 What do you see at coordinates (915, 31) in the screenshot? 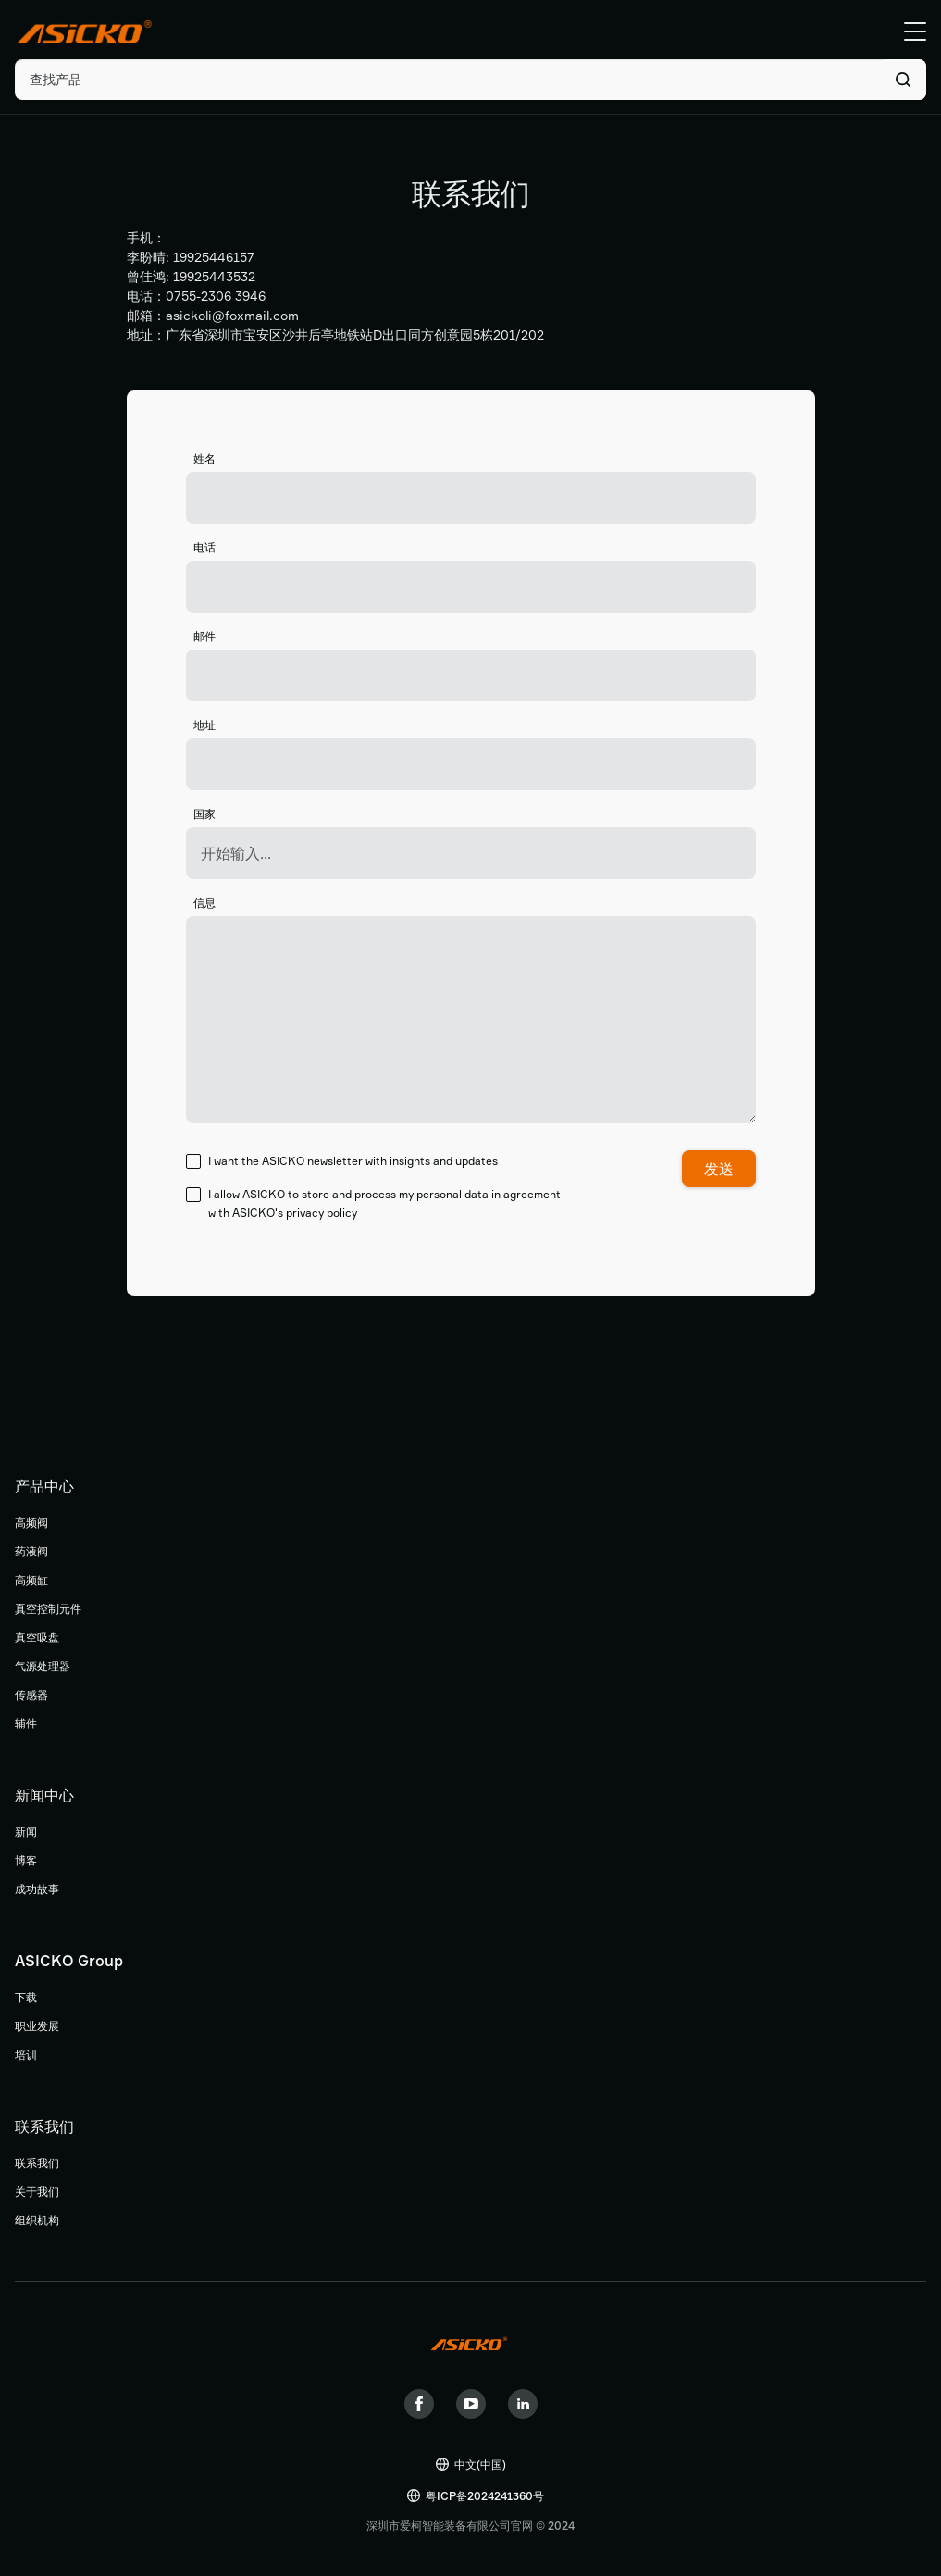
I see `Menu` at bounding box center [915, 31].